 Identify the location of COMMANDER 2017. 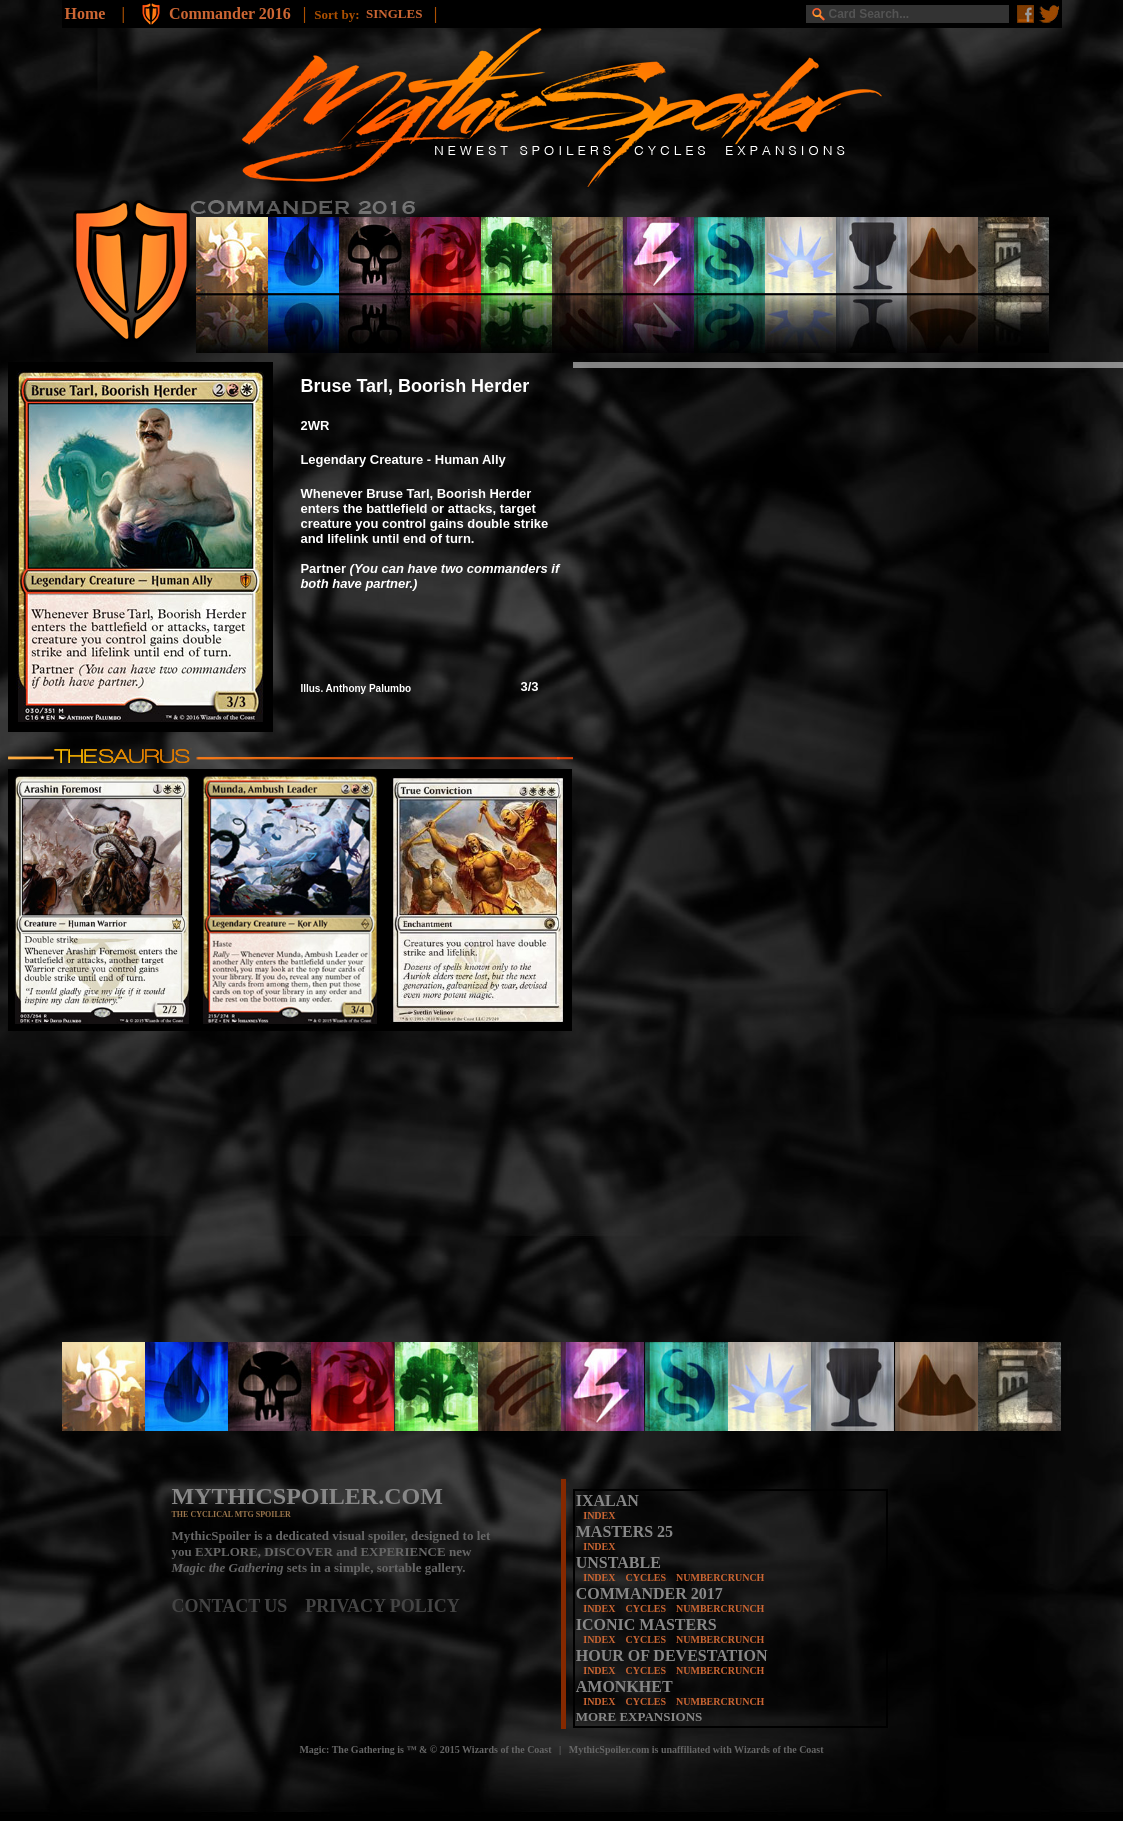
(649, 1593).